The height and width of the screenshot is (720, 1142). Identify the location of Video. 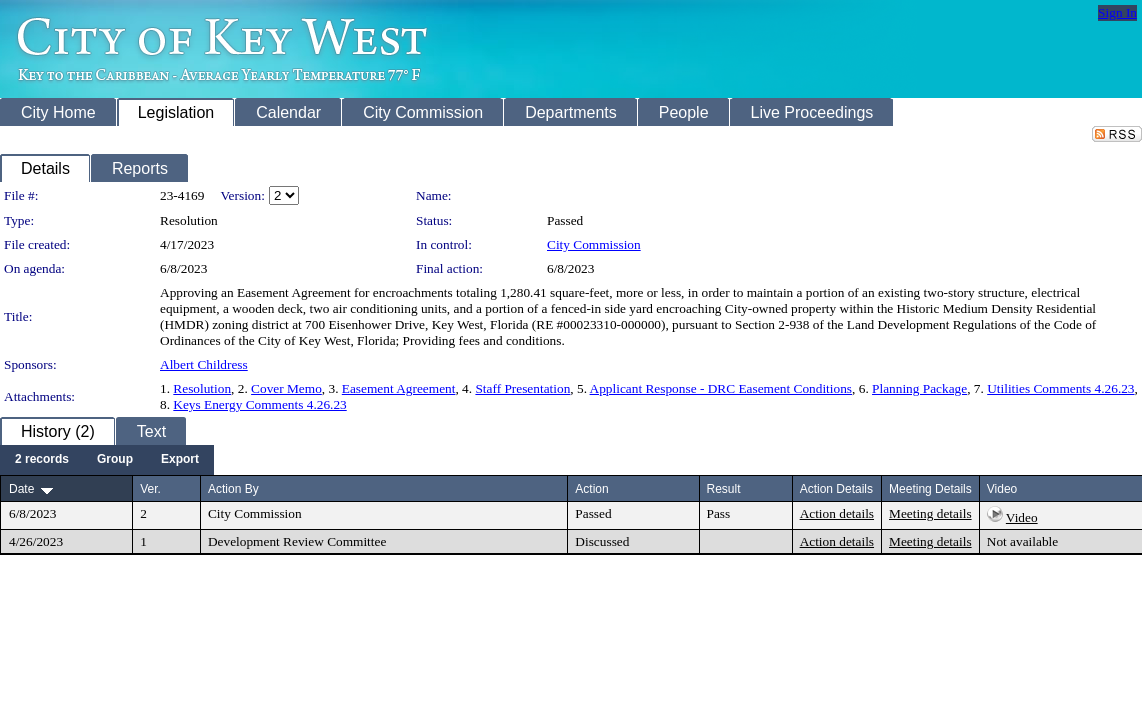
(1022, 517).